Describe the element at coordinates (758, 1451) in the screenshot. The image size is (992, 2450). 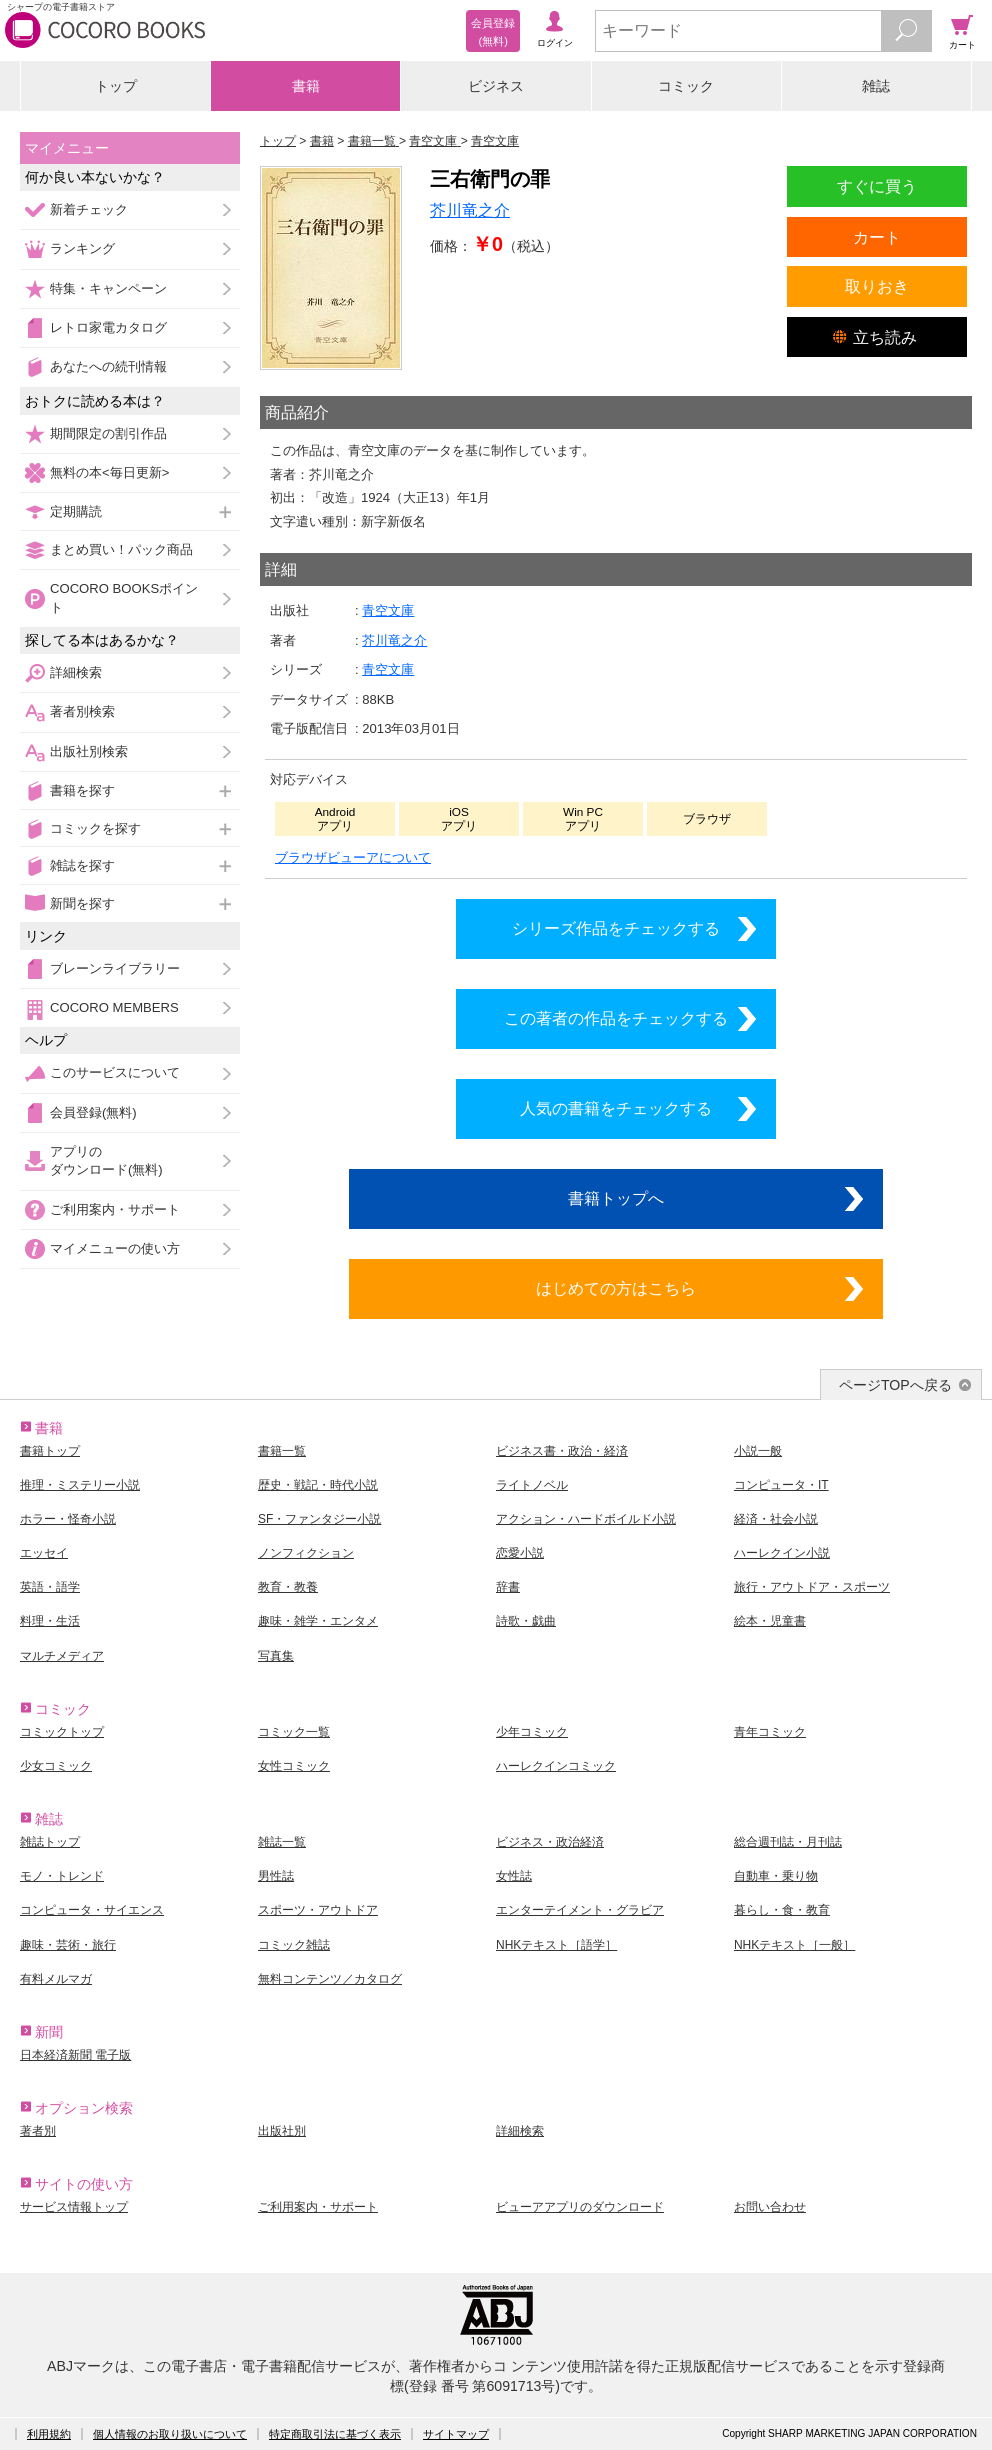
I see `小説一般` at that location.